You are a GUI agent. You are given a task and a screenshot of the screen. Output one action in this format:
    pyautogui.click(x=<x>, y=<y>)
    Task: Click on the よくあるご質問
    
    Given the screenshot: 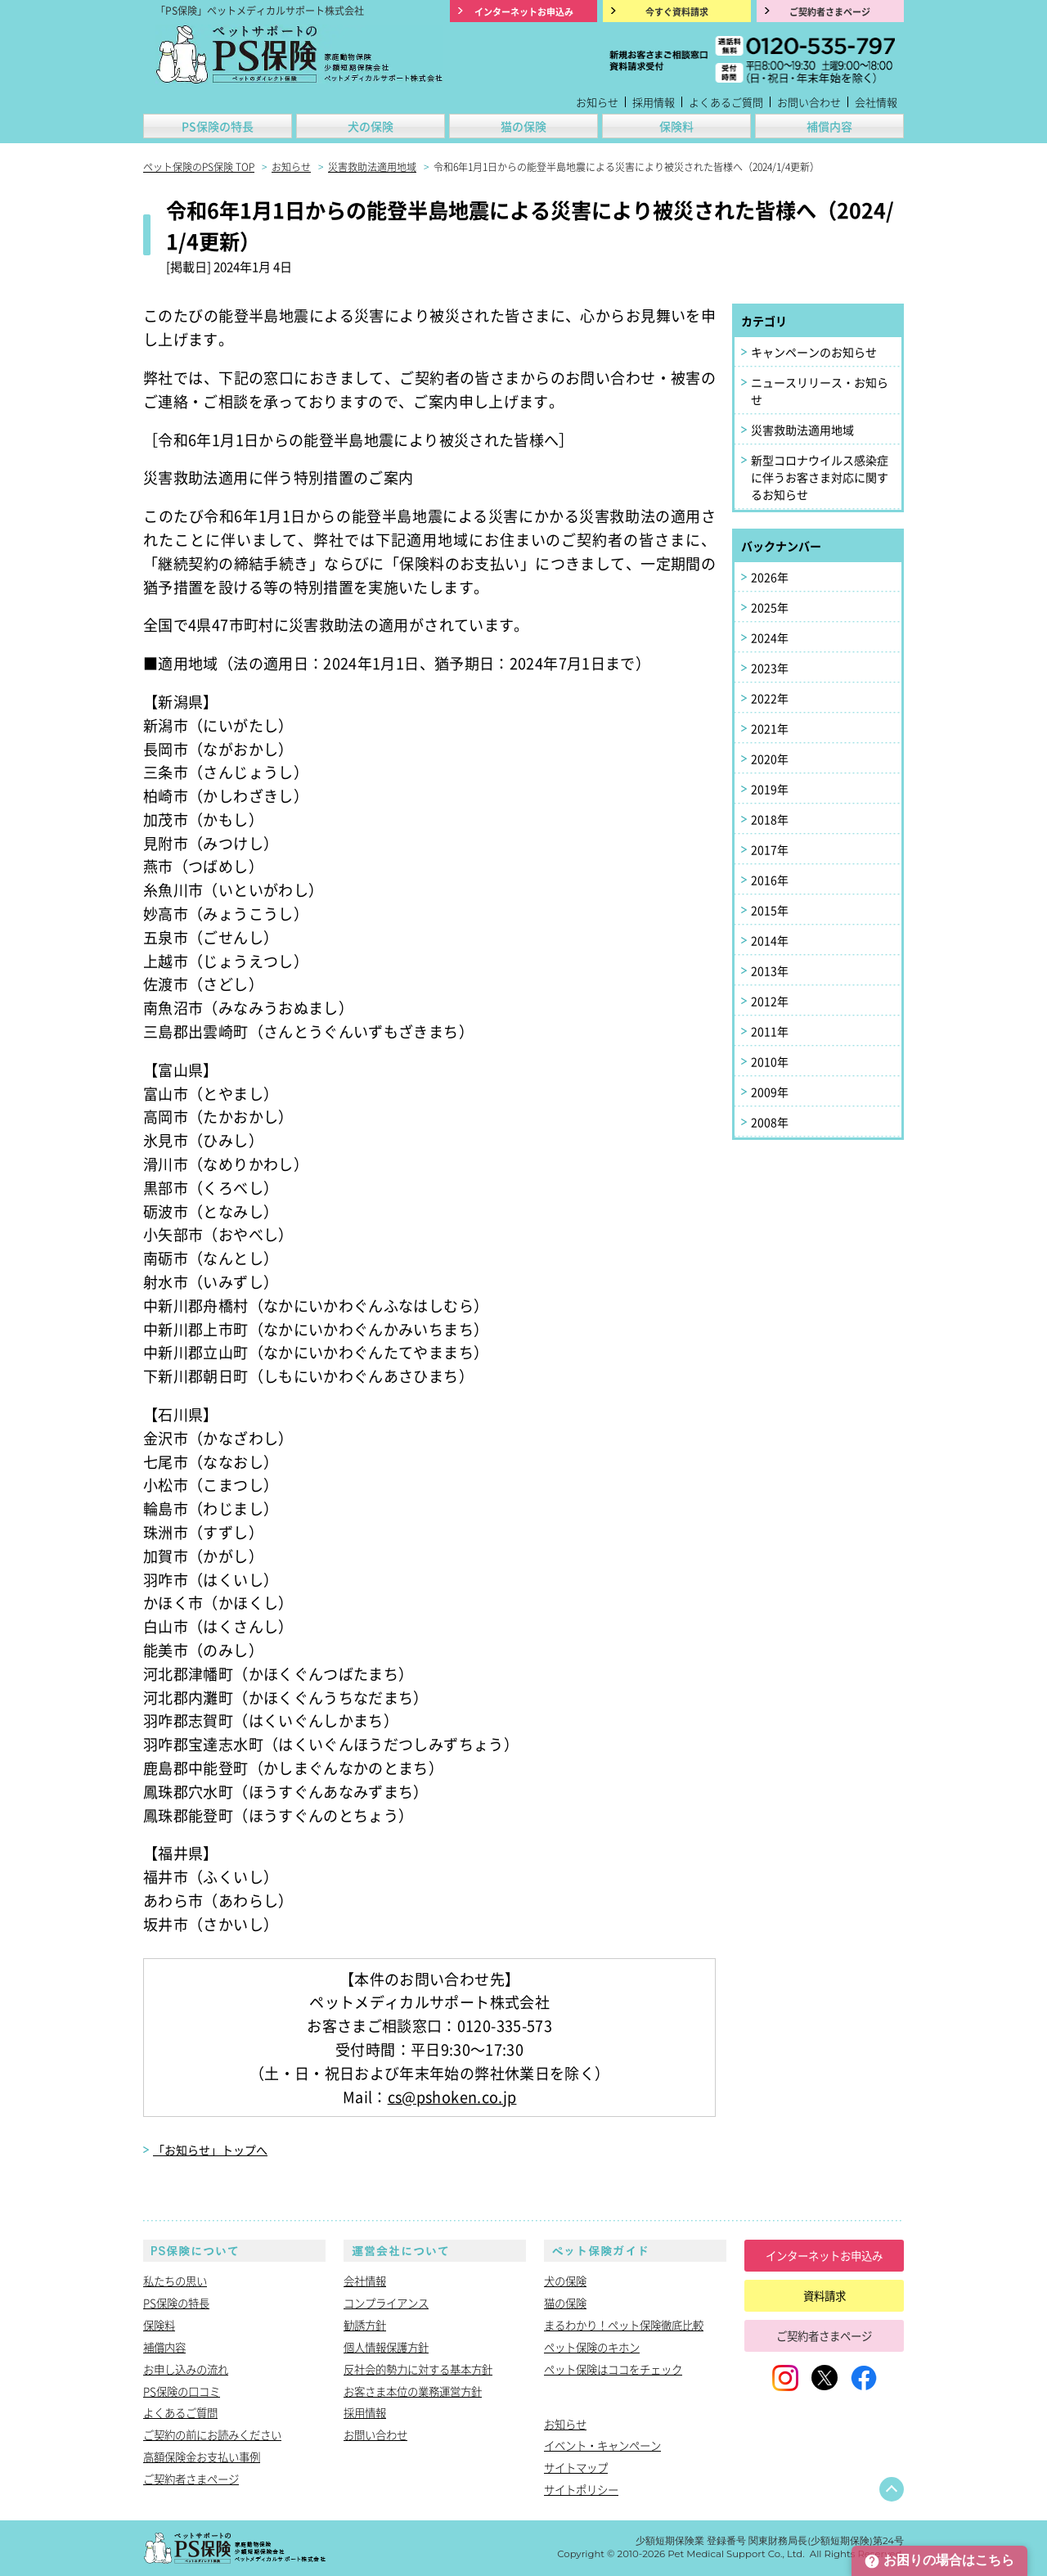 What is the action you would take?
    pyautogui.click(x=726, y=102)
    